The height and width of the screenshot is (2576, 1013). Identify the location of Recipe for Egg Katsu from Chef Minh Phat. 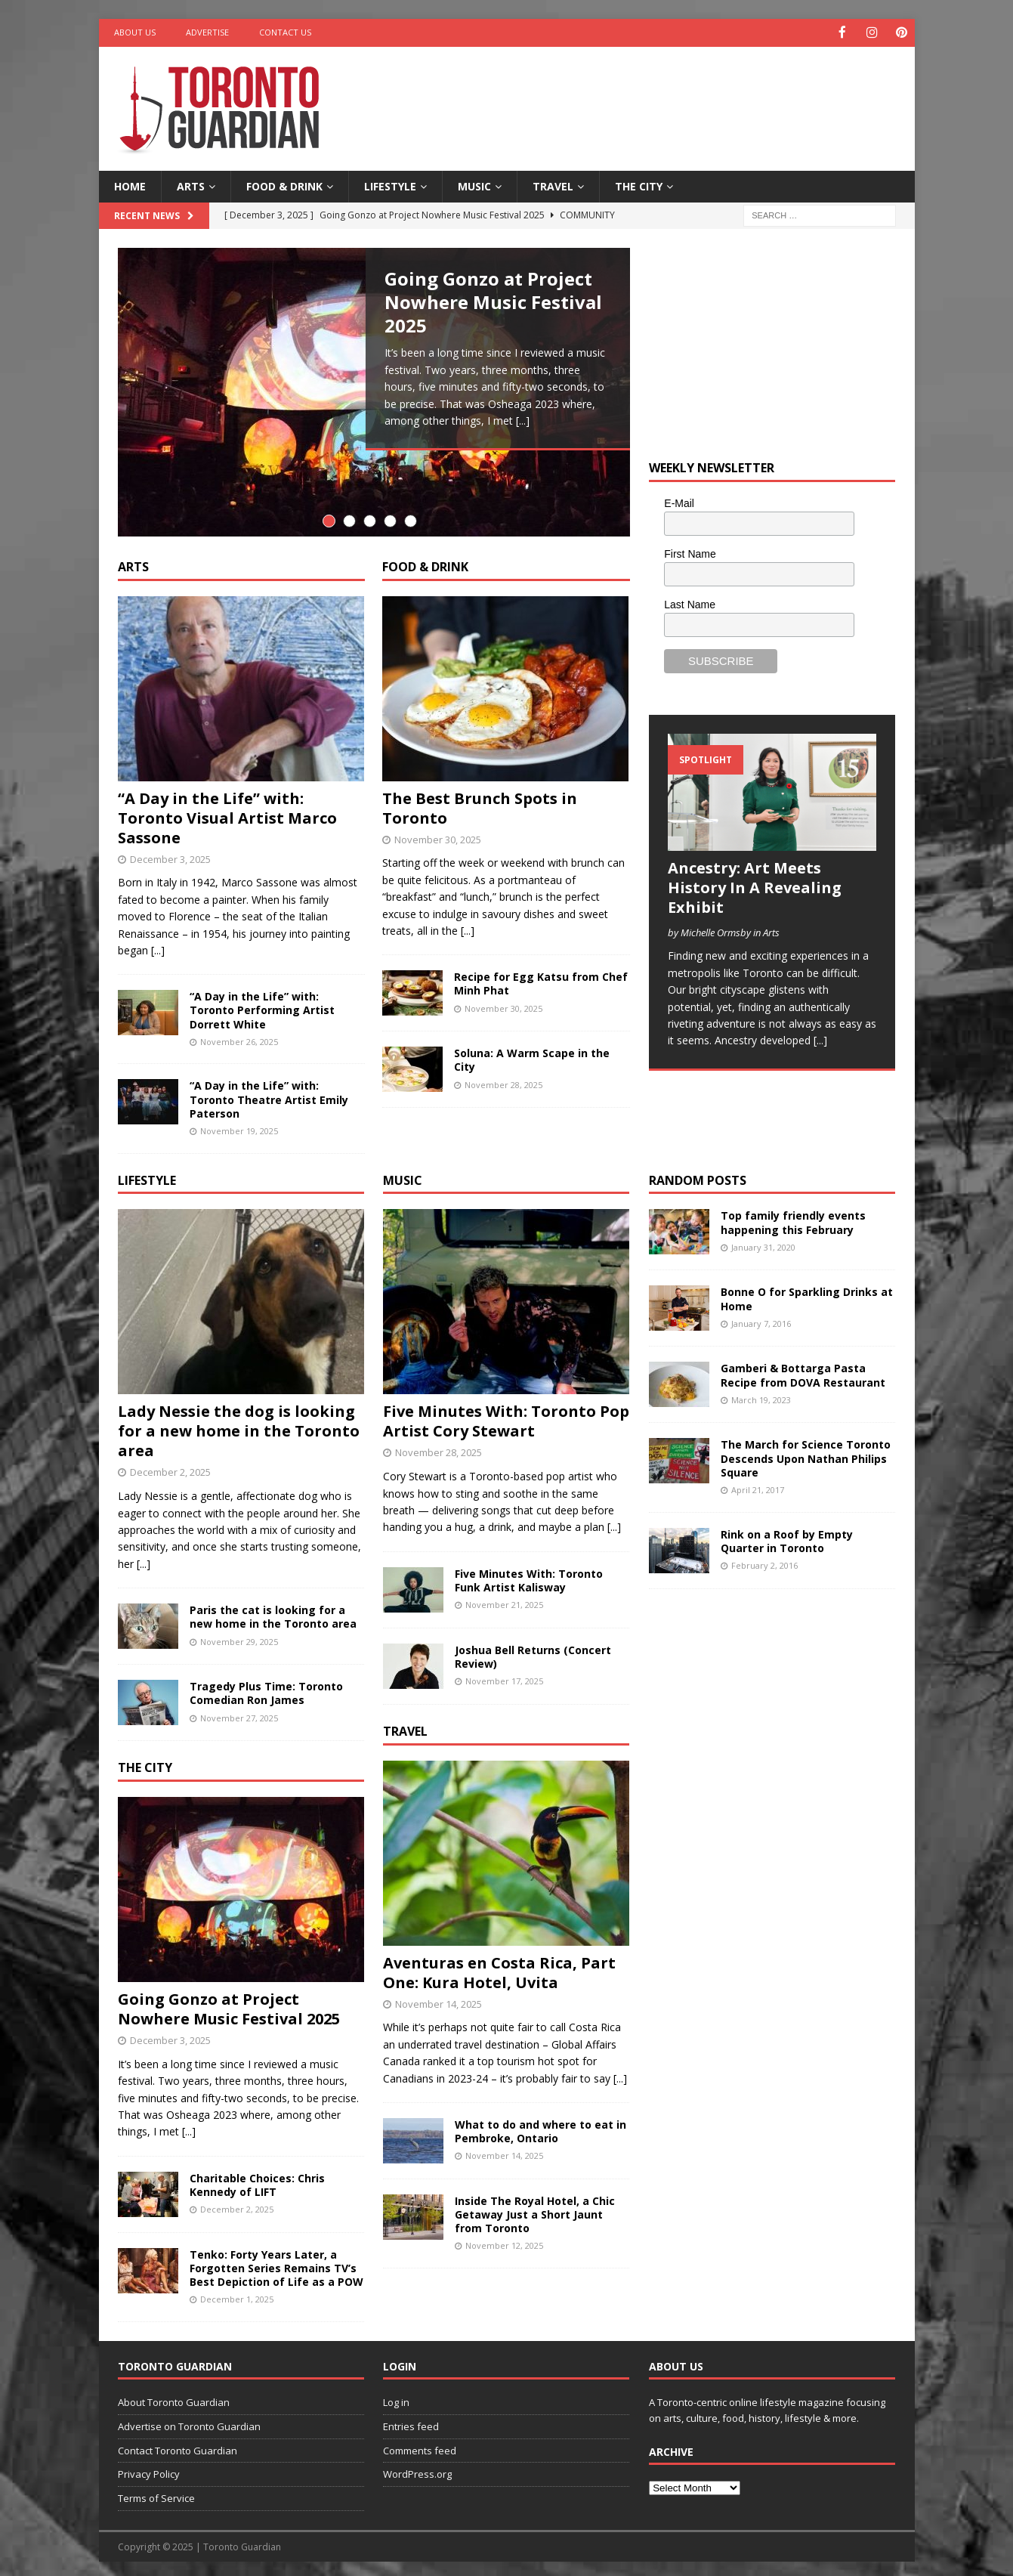
(541, 979).